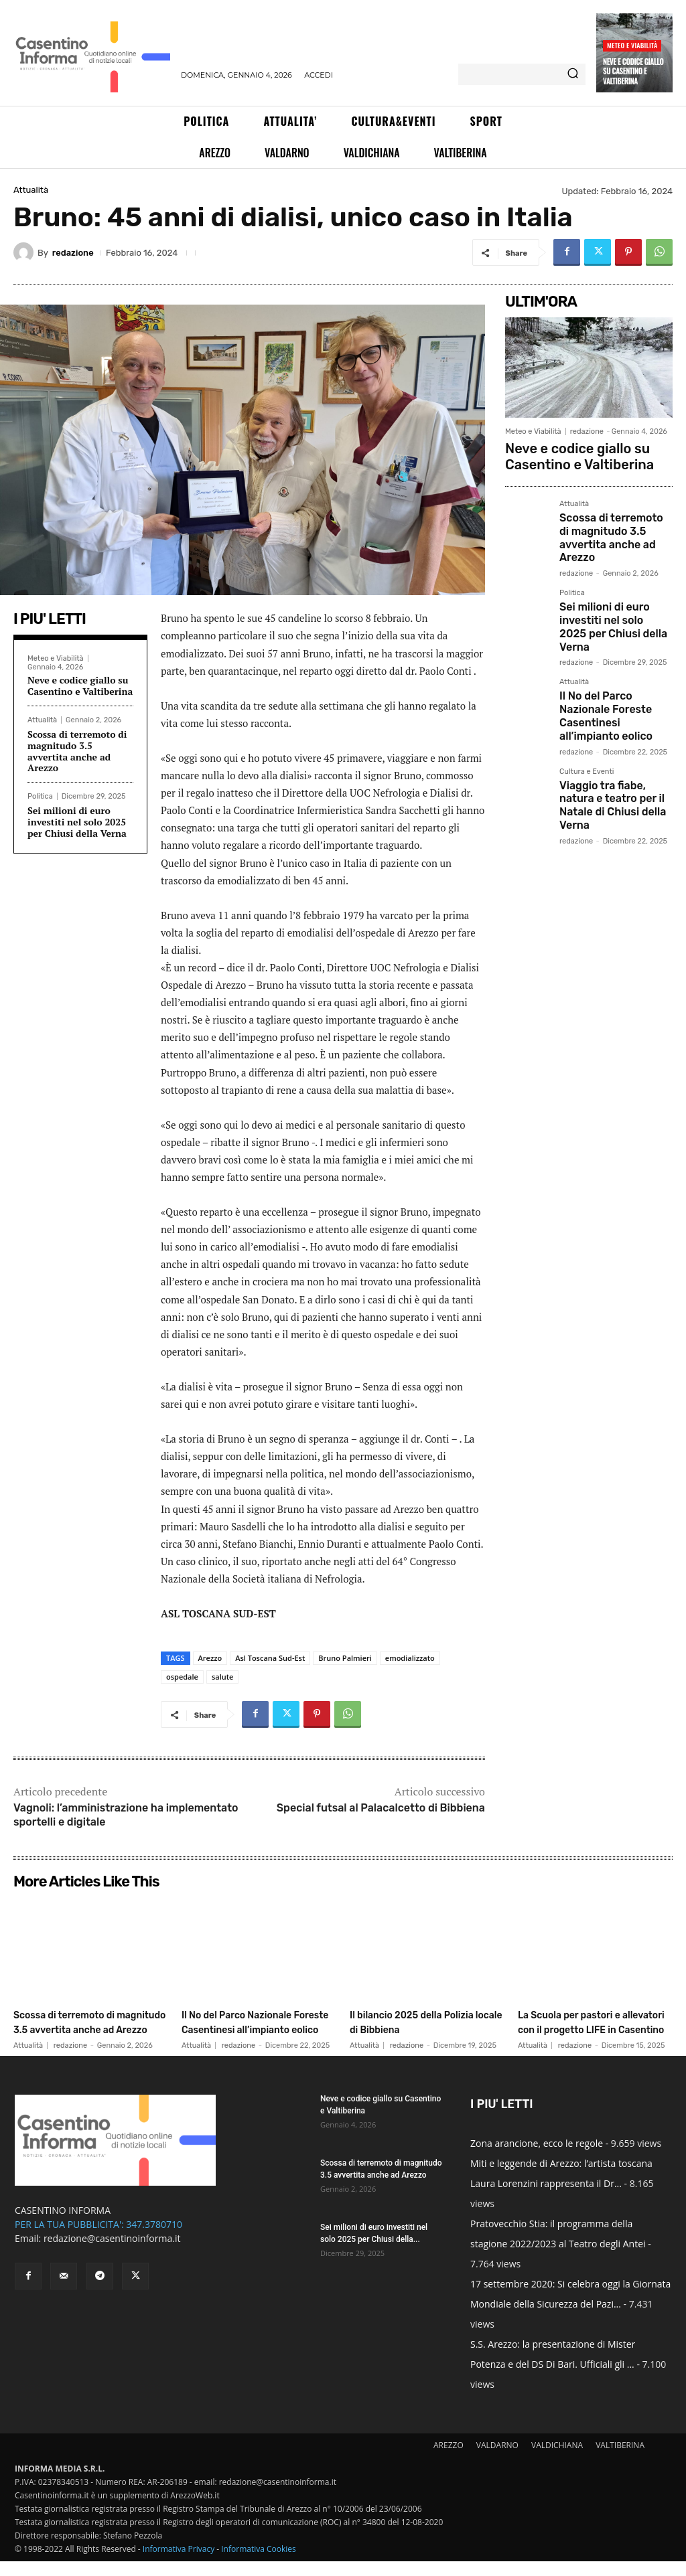  What do you see at coordinates (98, 2239) in the screenshot?
I see `PER LA TUA PUBBLICITA': 347.3780710` at bounding box center [98, 2239].